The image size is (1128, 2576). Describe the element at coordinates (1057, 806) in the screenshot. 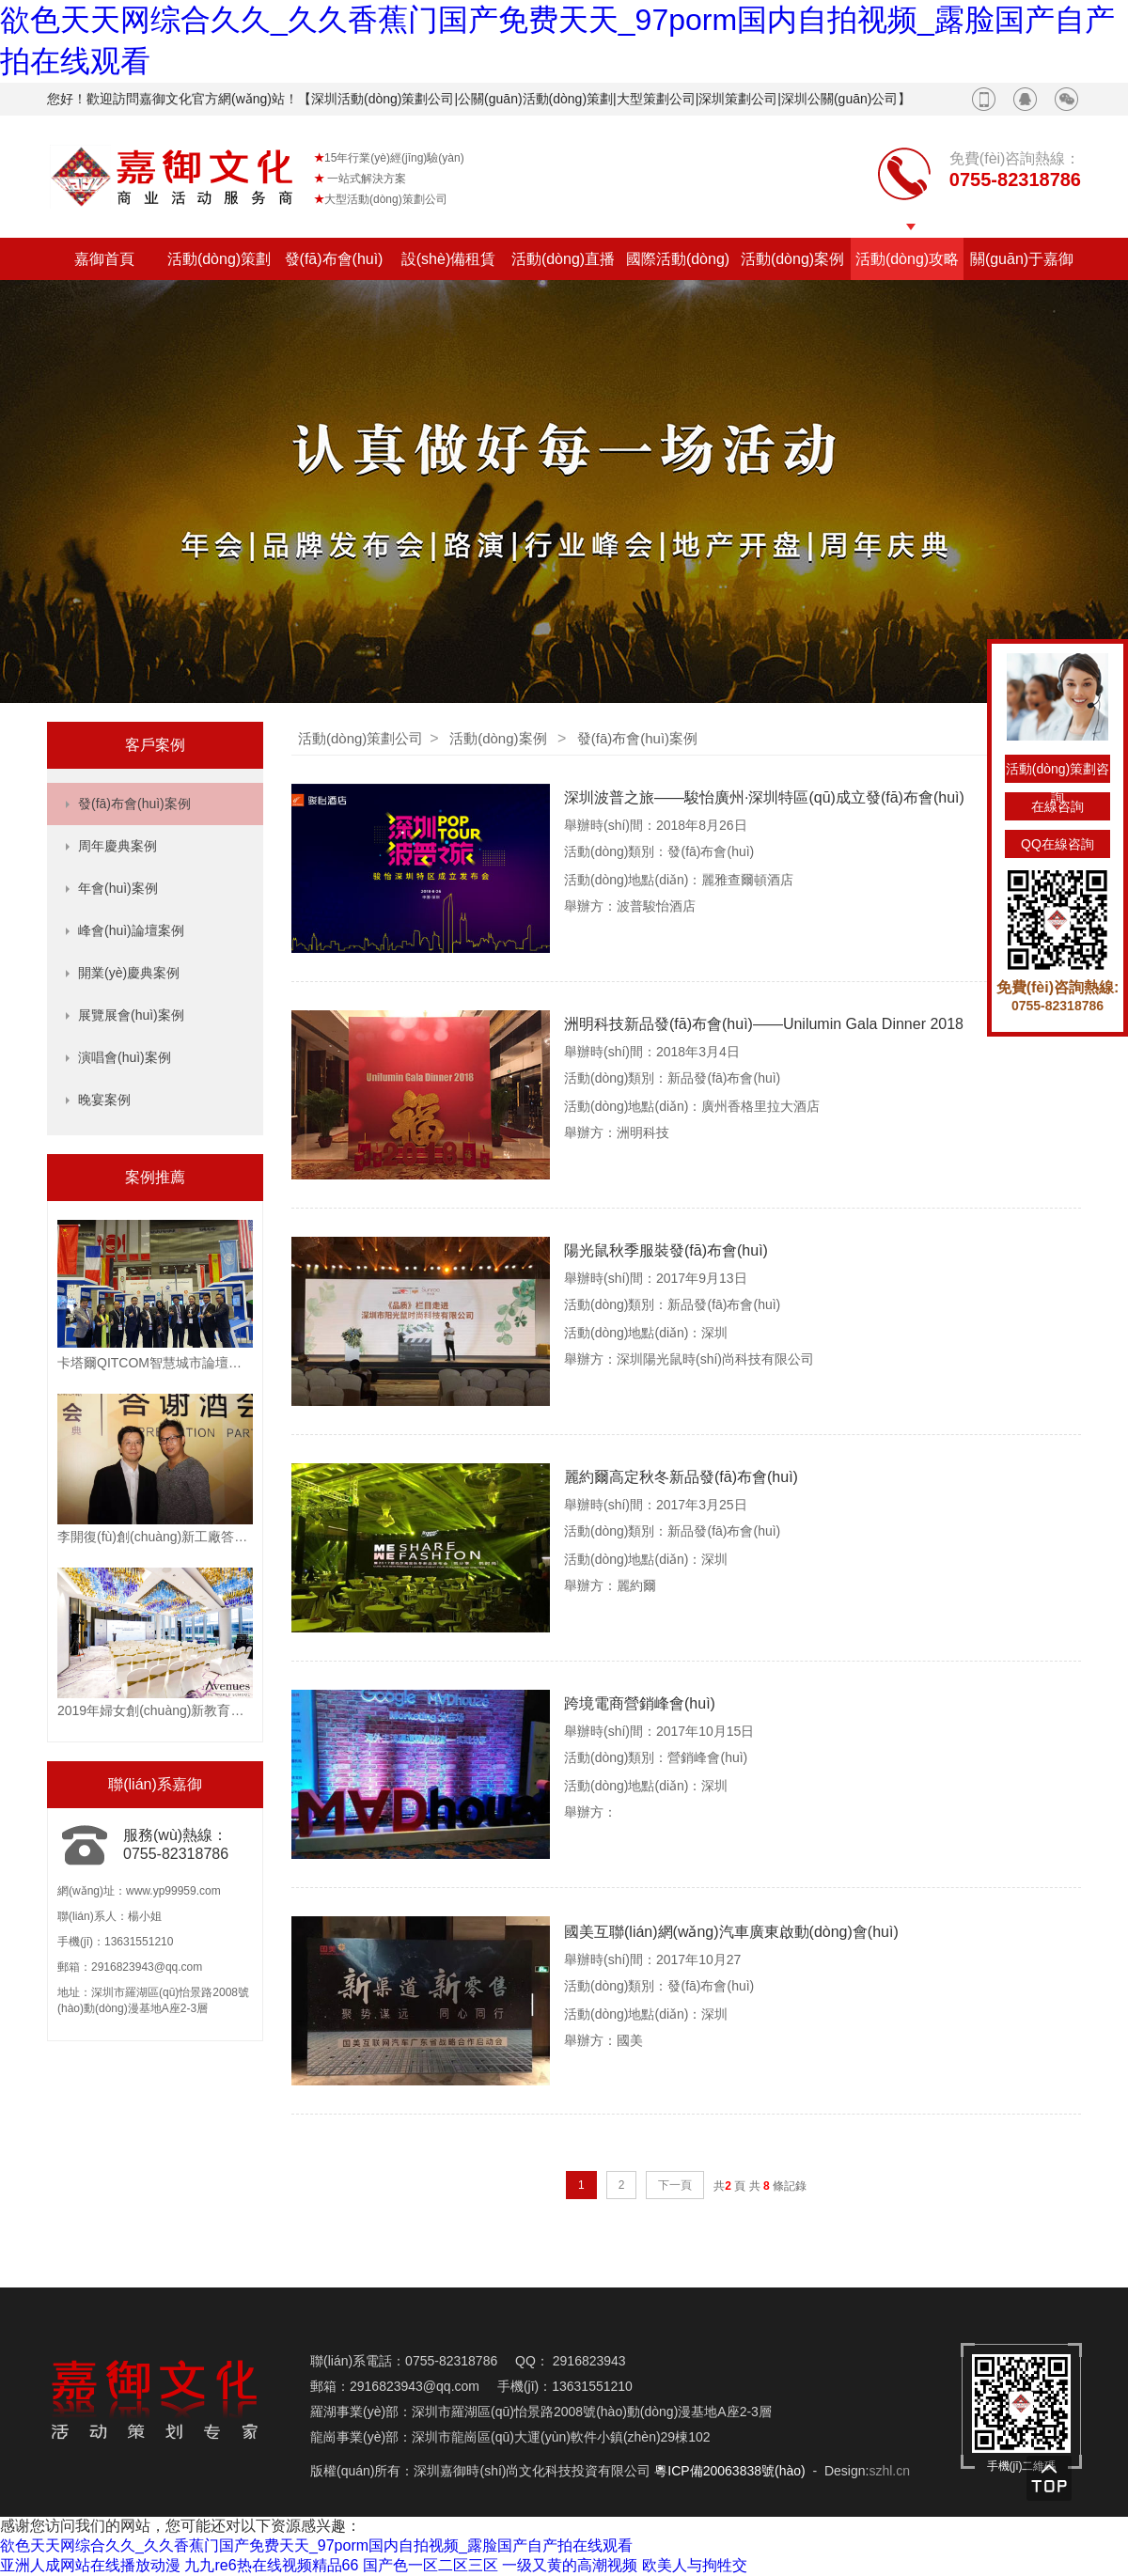

I see `在線咨詢` at that location.